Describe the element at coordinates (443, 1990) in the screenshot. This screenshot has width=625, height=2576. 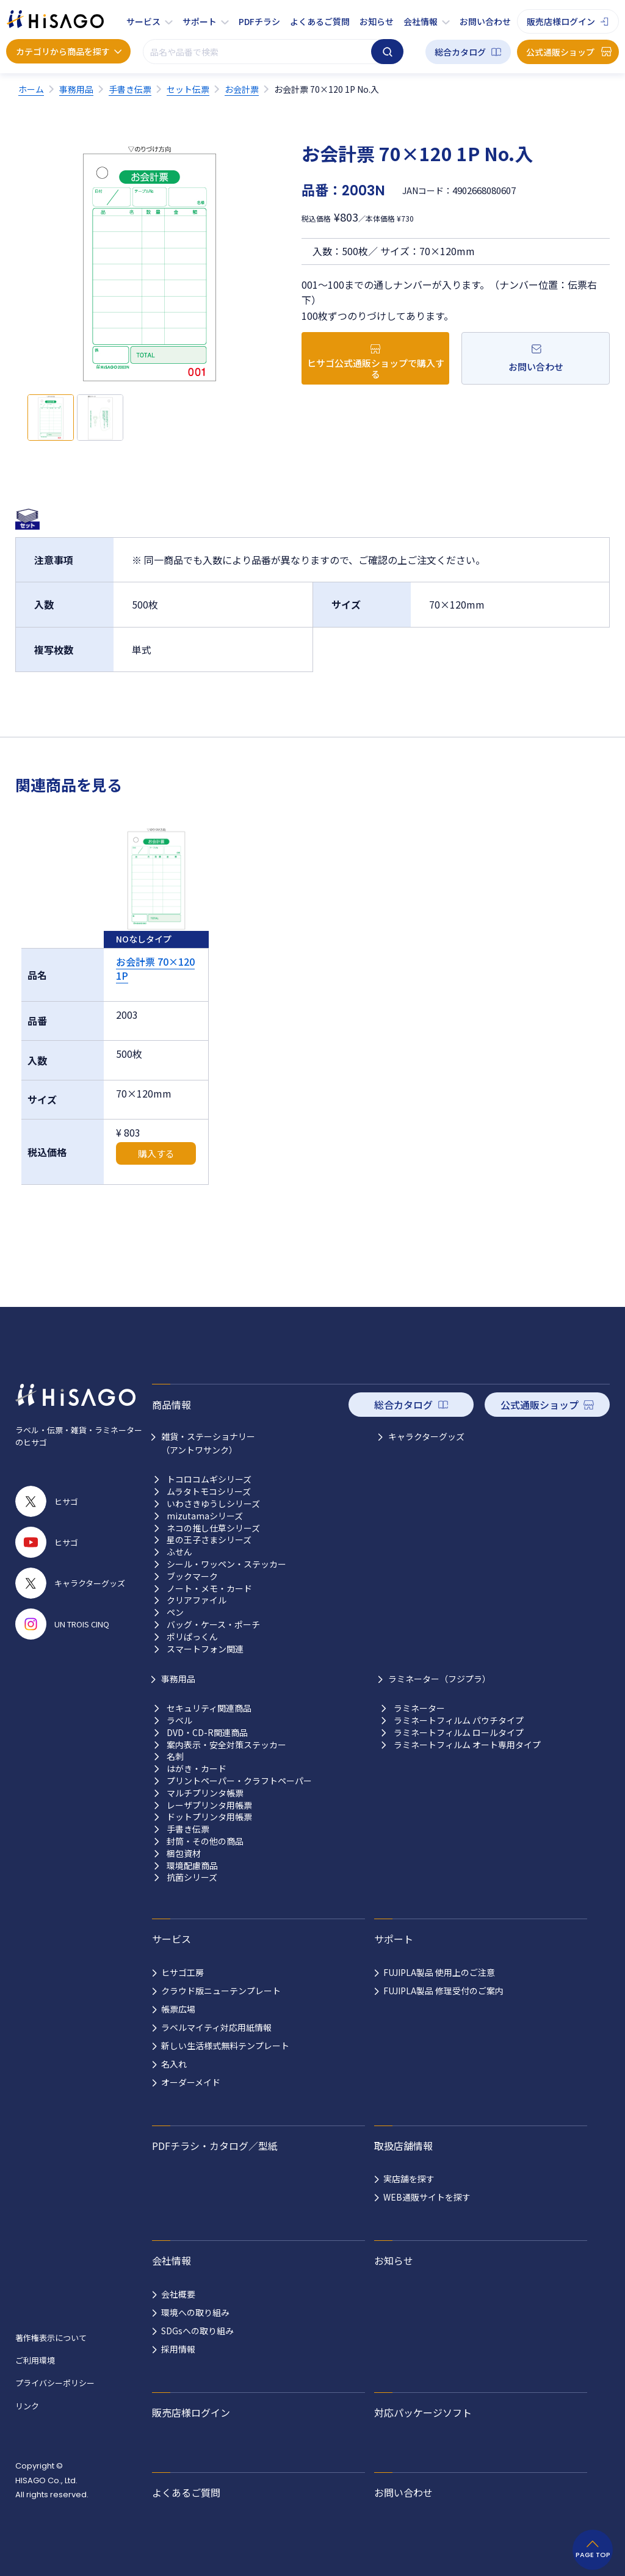
I see `FUJIPLA製品 修理受付のご案内` at that location.